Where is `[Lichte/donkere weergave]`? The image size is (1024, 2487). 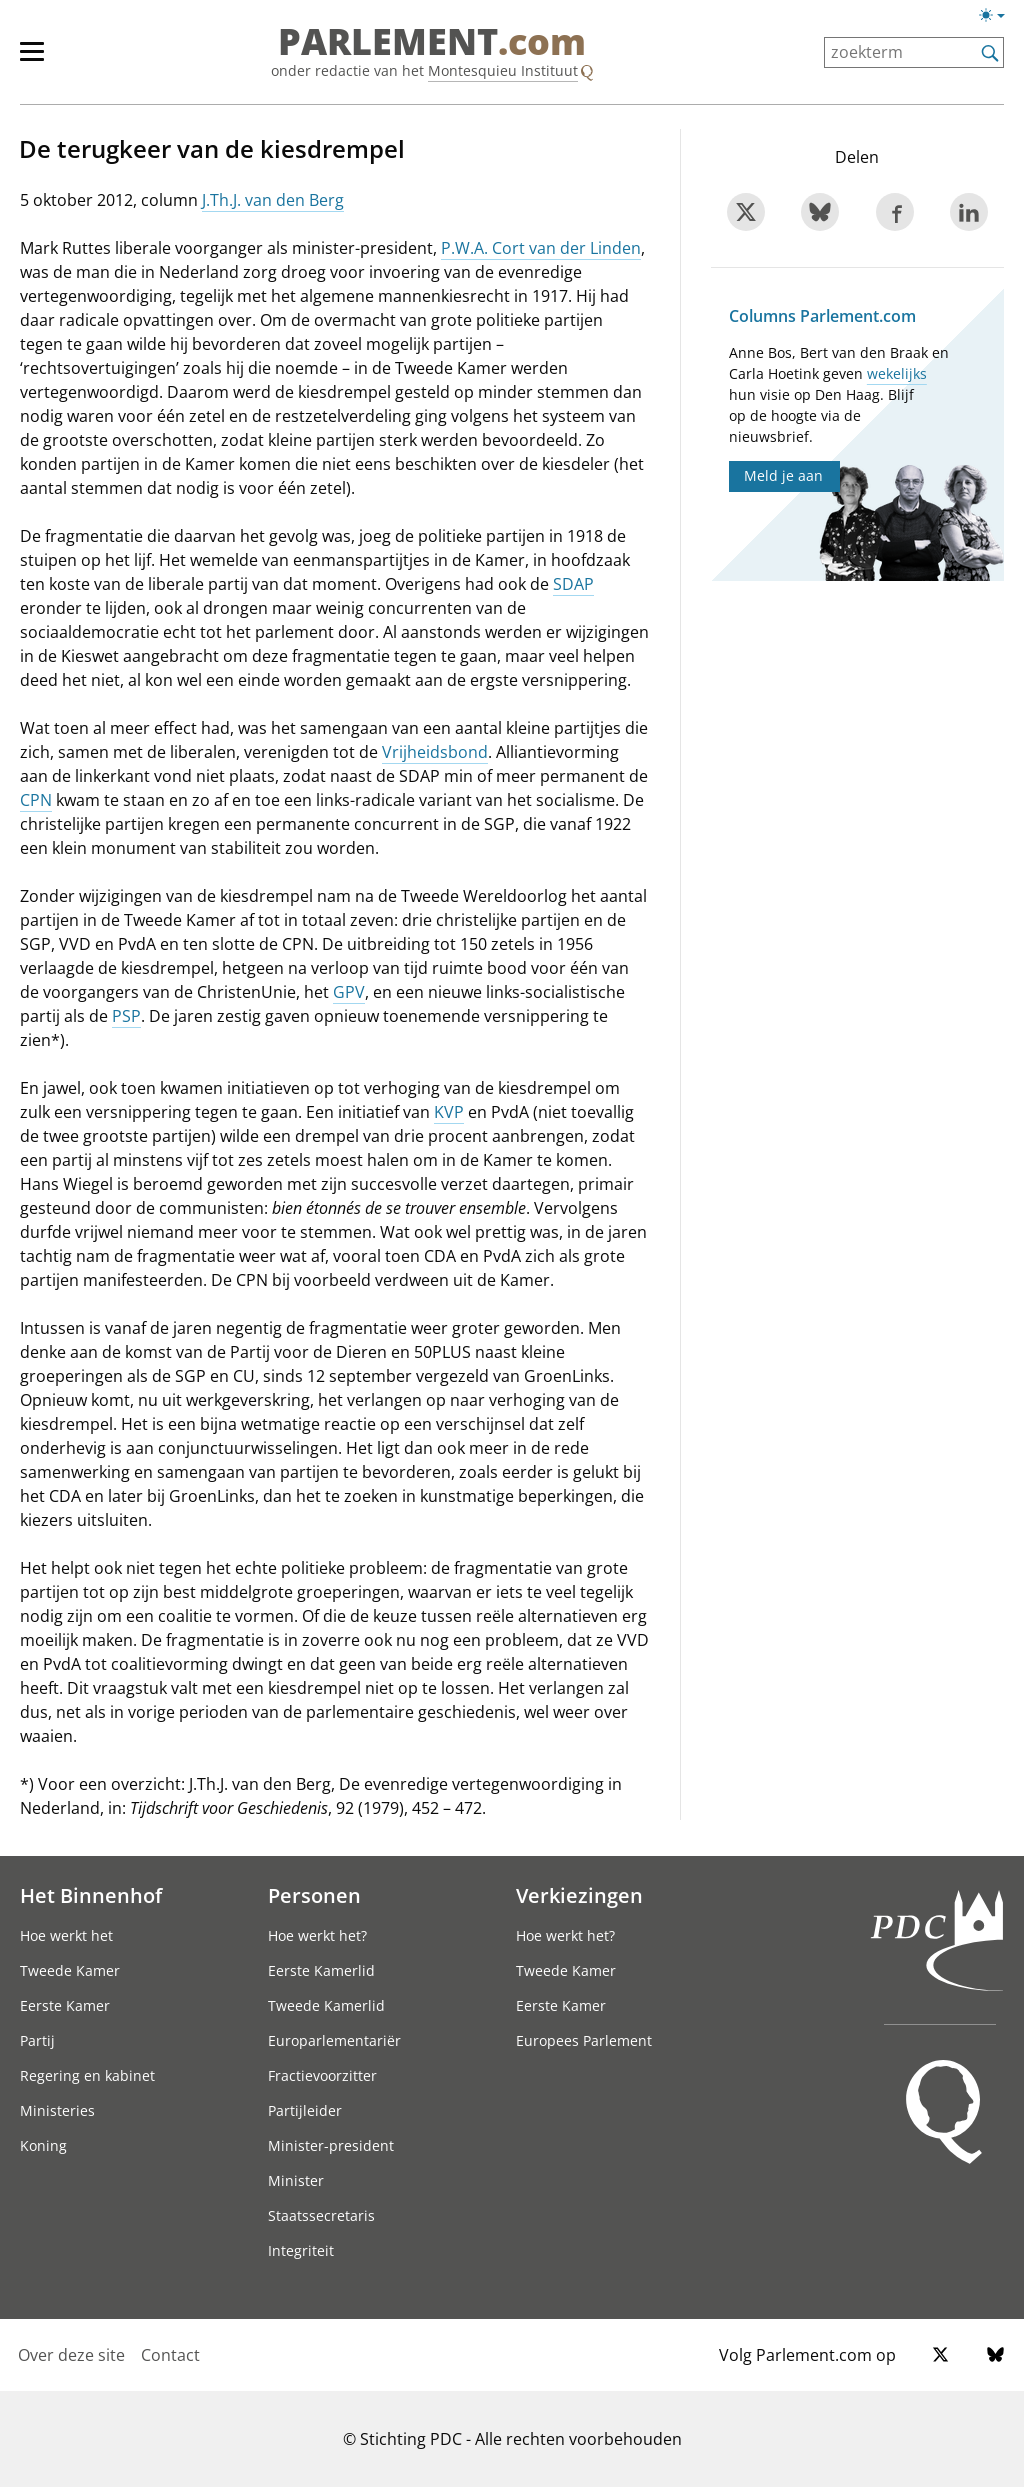
[Lichte/donkere weergave] is located at coordinates (998, 19).